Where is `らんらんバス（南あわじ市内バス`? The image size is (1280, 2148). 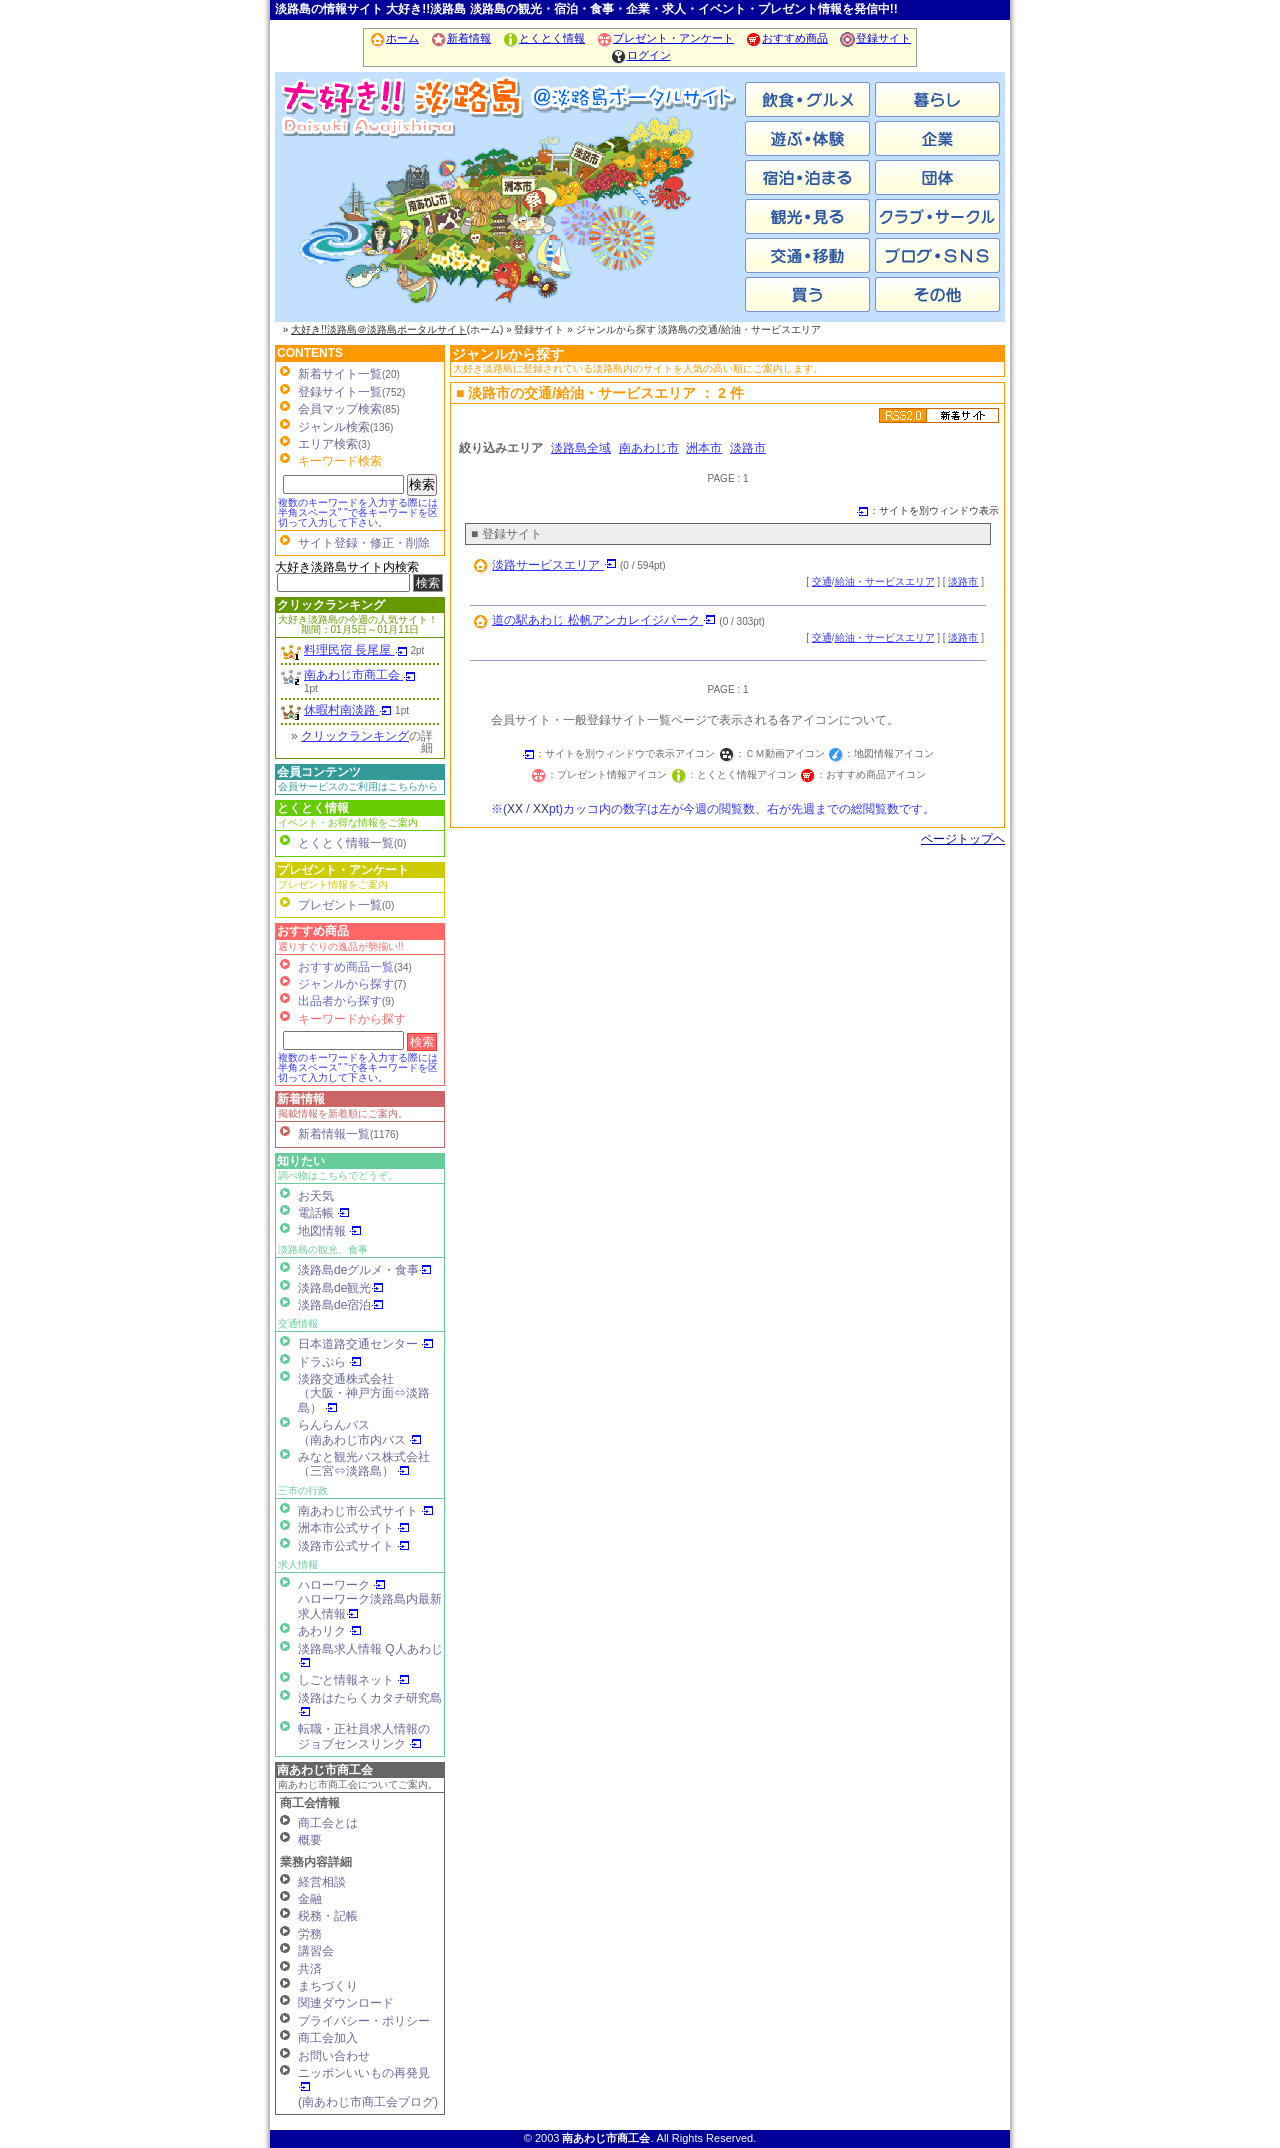 らんらんバス（南あわじ市内バス is located at coordinates (360, 1432).